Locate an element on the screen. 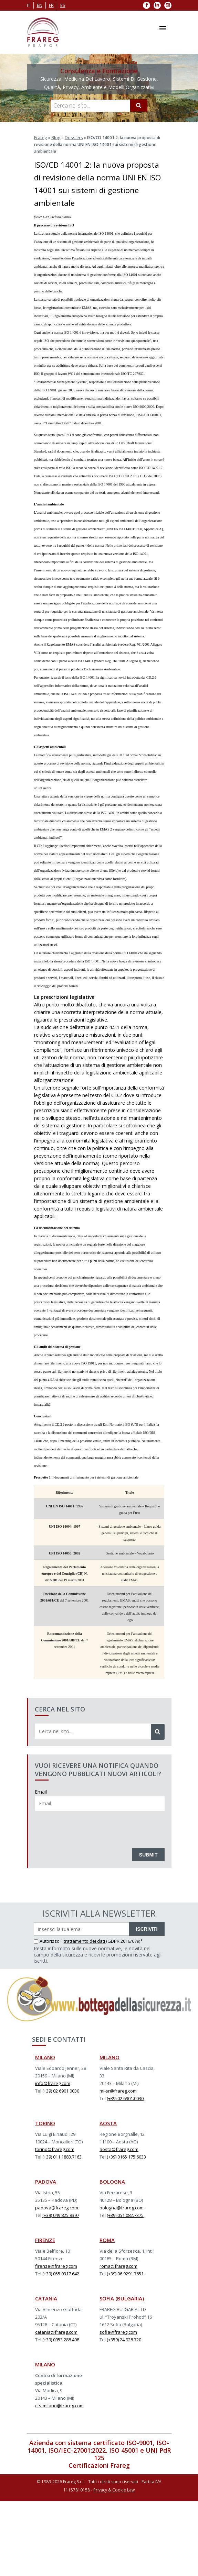  roma@frareg.com is located at coordinates (118, 2266).